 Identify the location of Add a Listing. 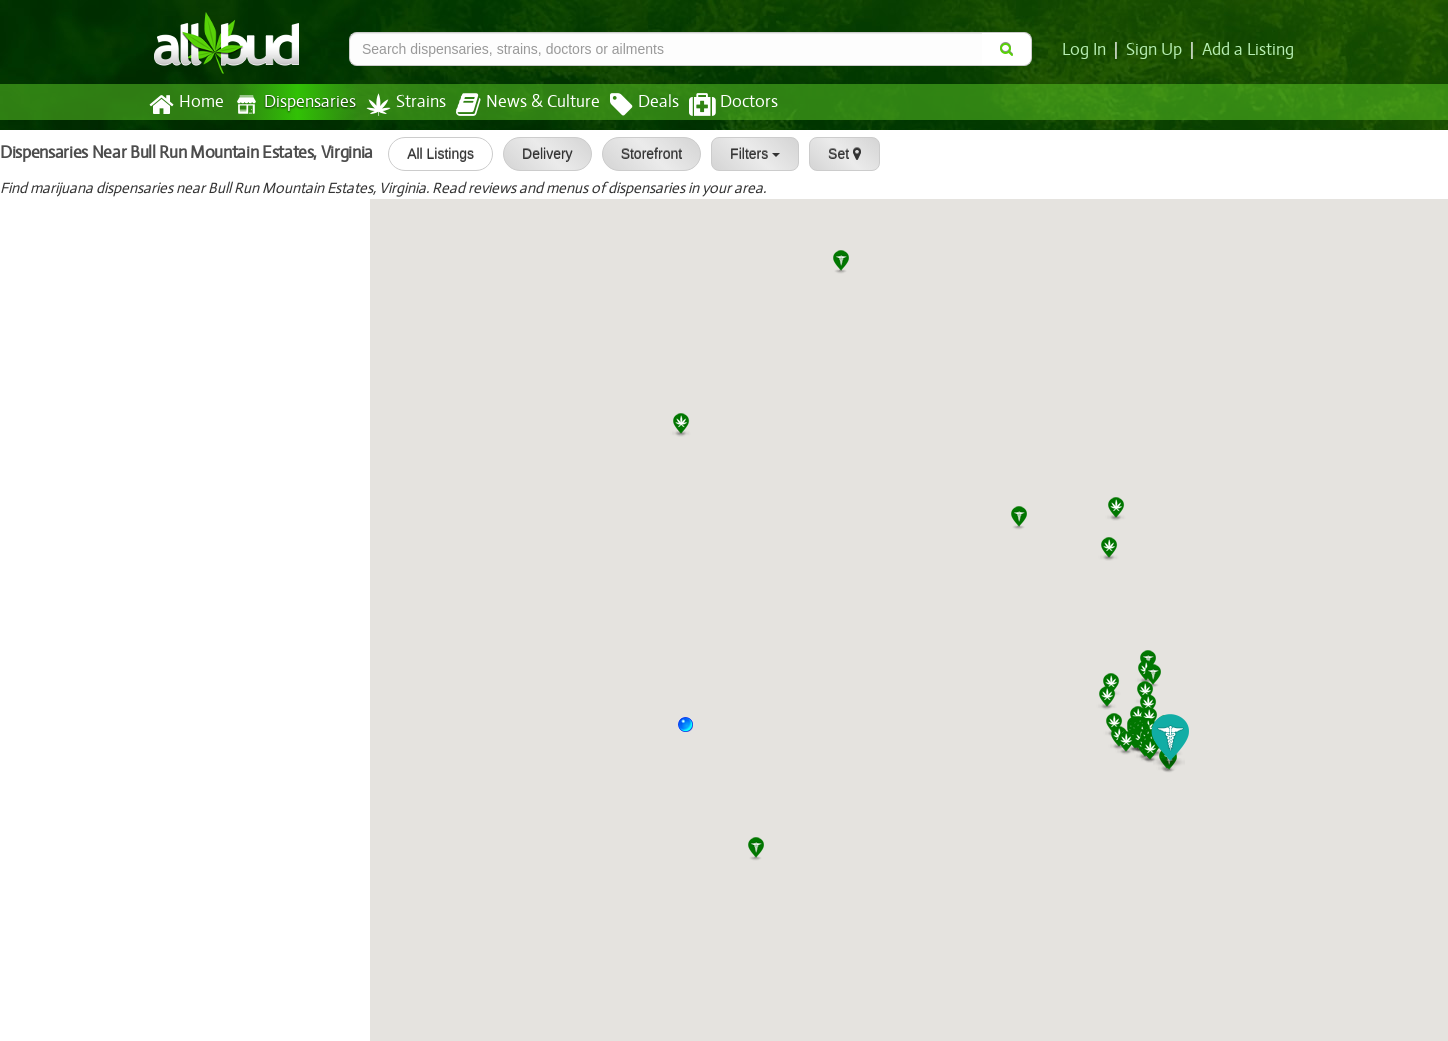
(1249, 50).